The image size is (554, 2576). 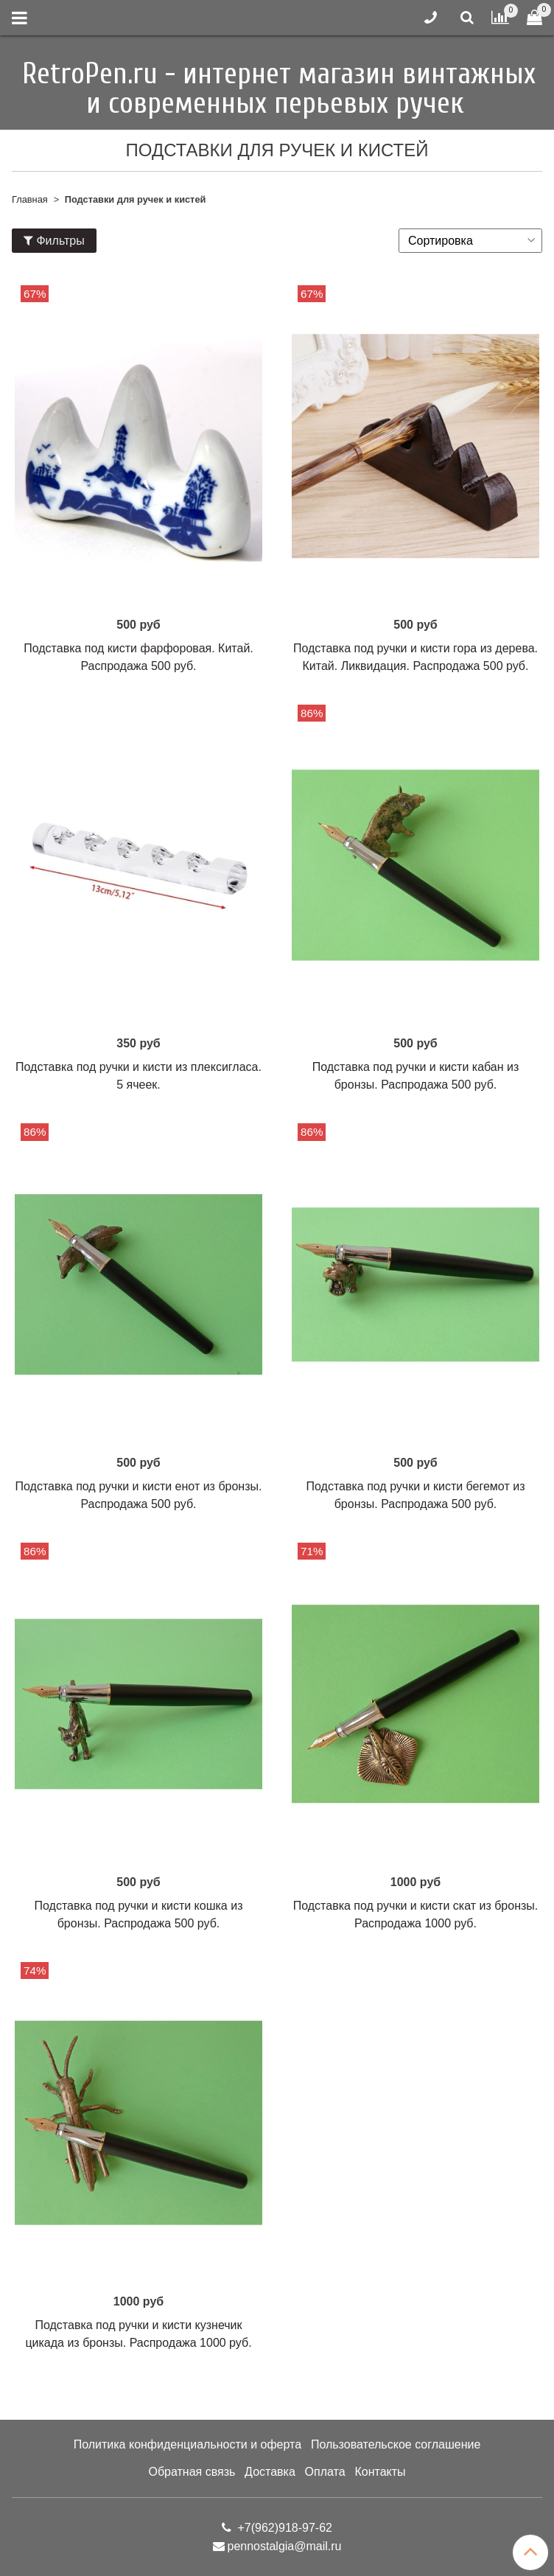 What do you see at coordinates (191, 2471) in the screenshot?
I see `Обратная связь` at bounding box center [191, 2471].